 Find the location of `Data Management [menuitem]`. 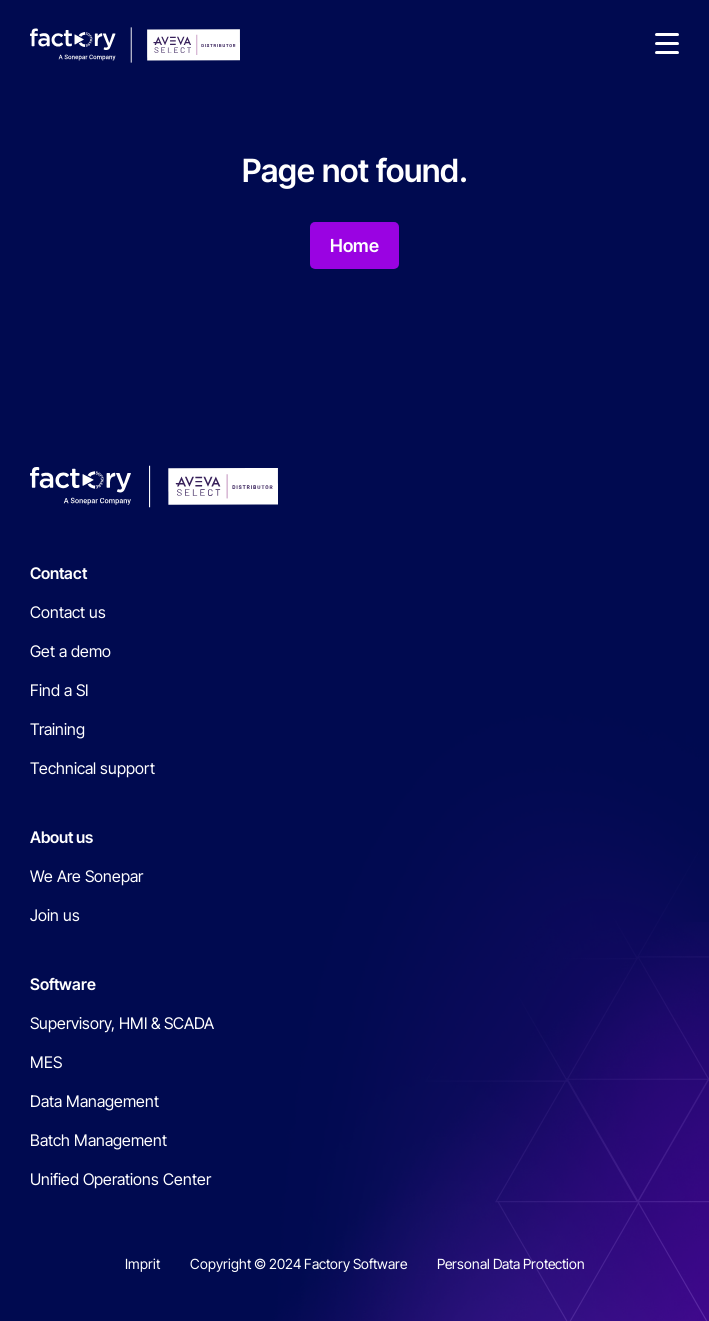

Data Management [menuitem] is located at coordinates (94, 1101).